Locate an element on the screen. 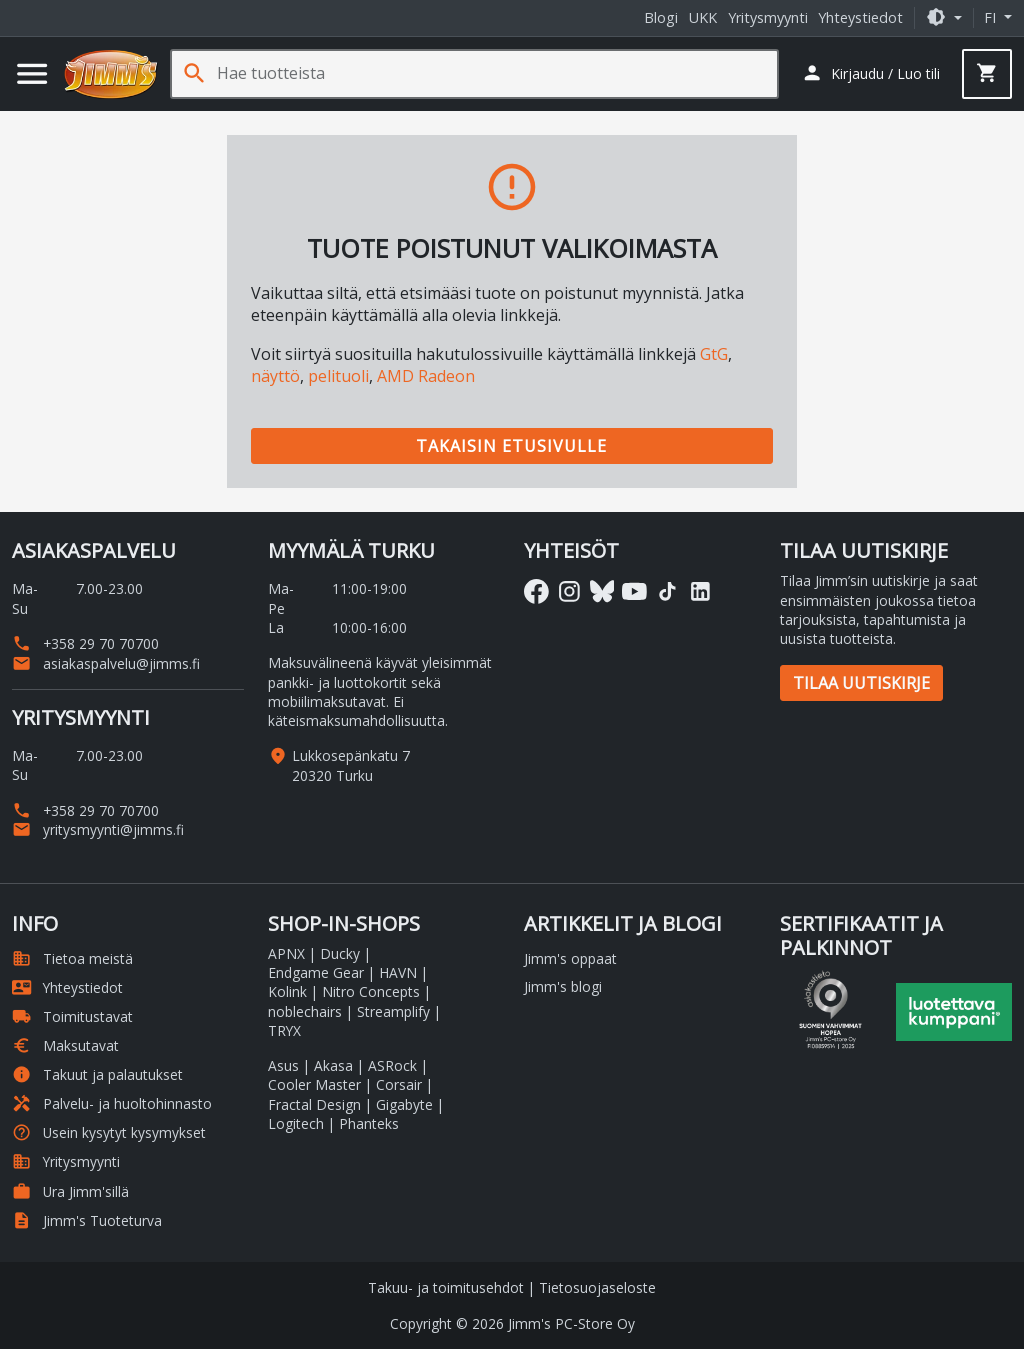 This screenshot has height=1349, width=1024. Tietosuojaseloste is located at coordinates (597, 1287).